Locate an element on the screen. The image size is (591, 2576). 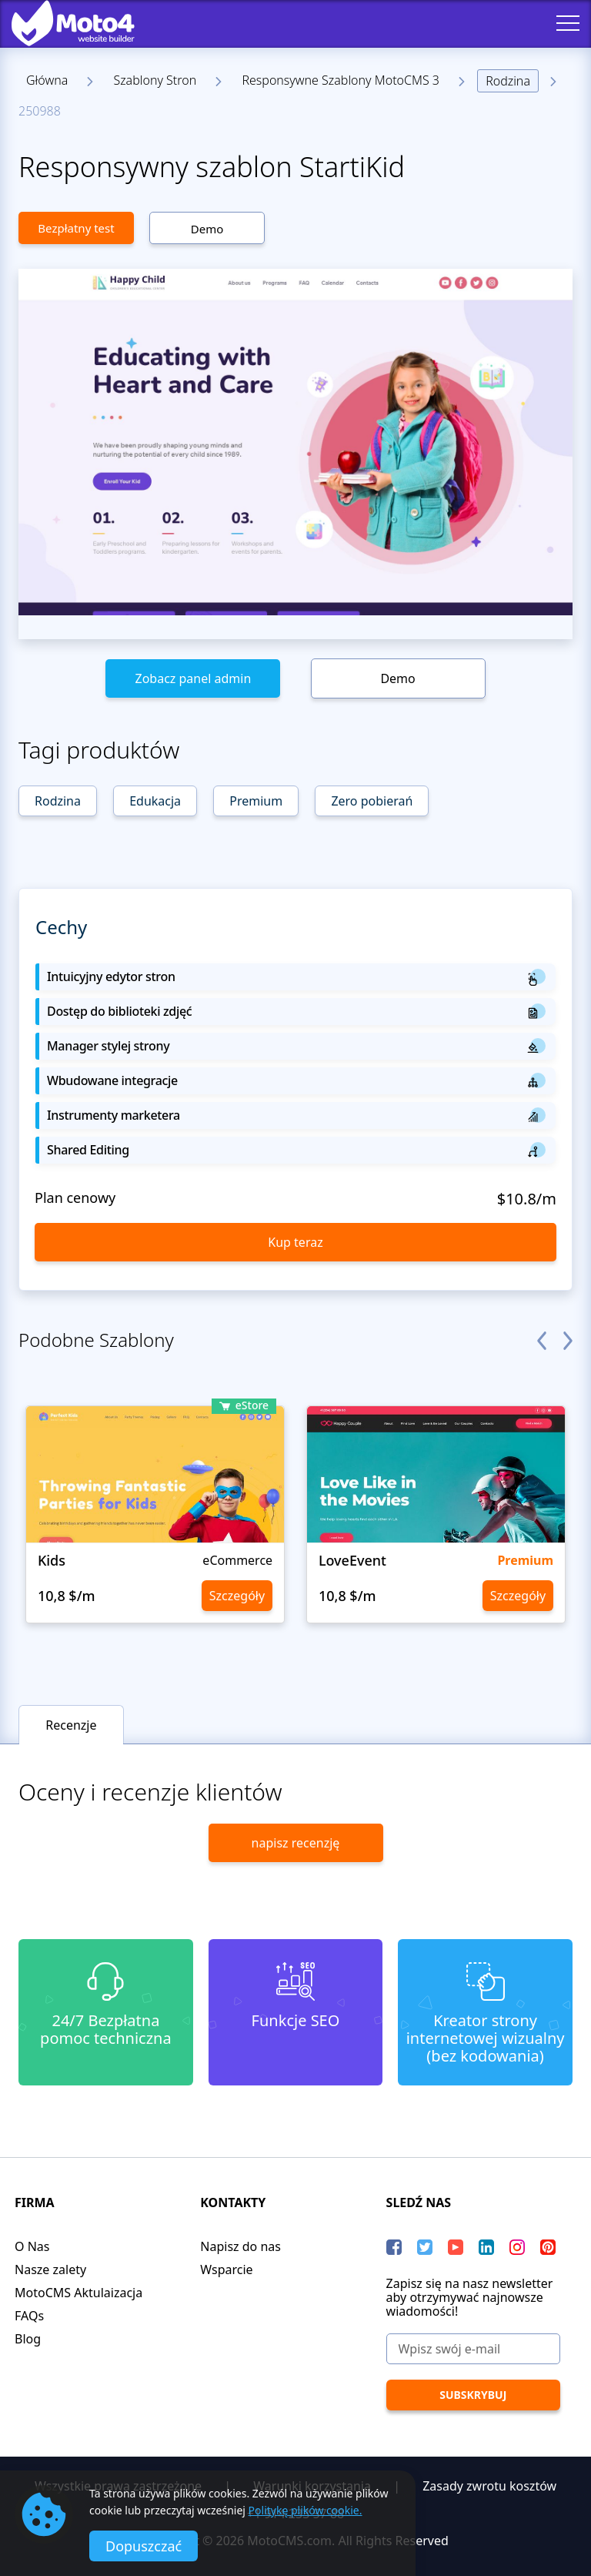
[Twitter] is located at coordinates (424, 2247).